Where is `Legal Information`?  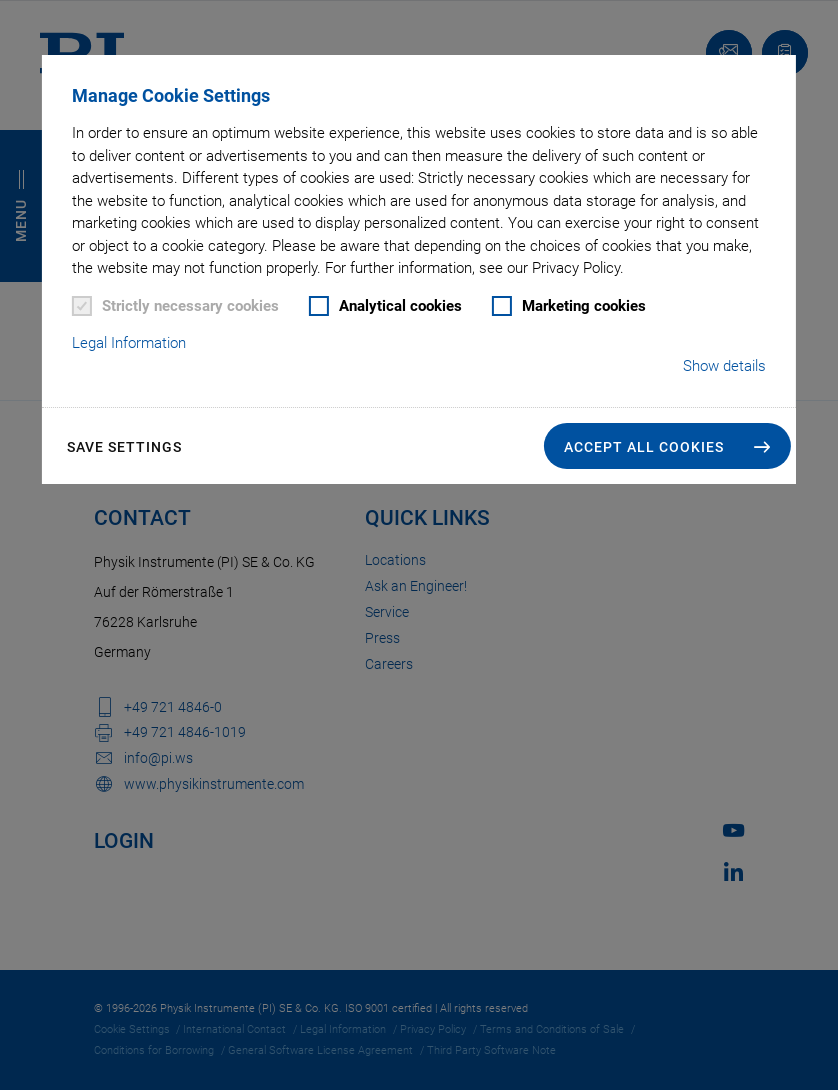 Legal Information is located at coordinates (129, 343).